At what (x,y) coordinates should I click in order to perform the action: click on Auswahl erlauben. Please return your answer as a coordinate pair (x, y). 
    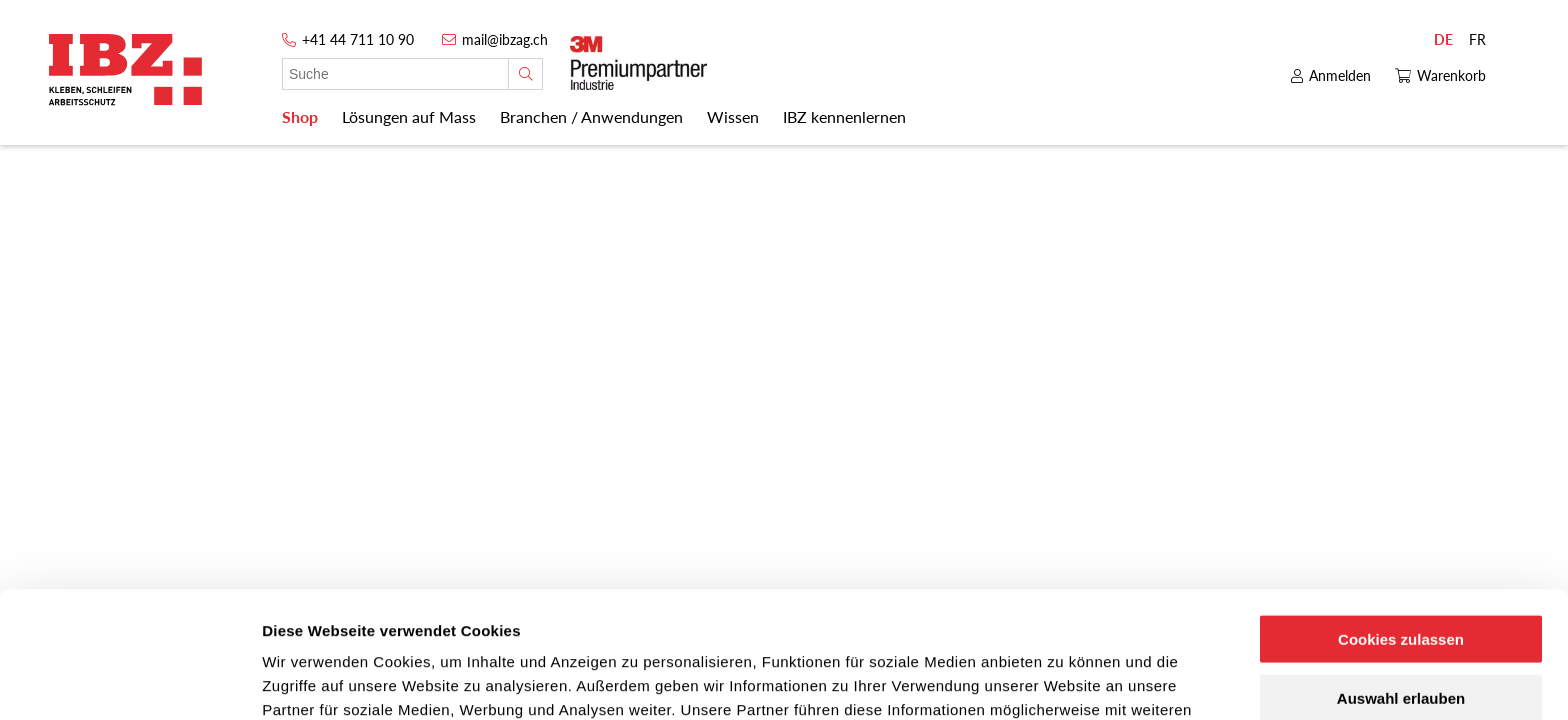
    Looking at the image, I should click on (1401, 579).